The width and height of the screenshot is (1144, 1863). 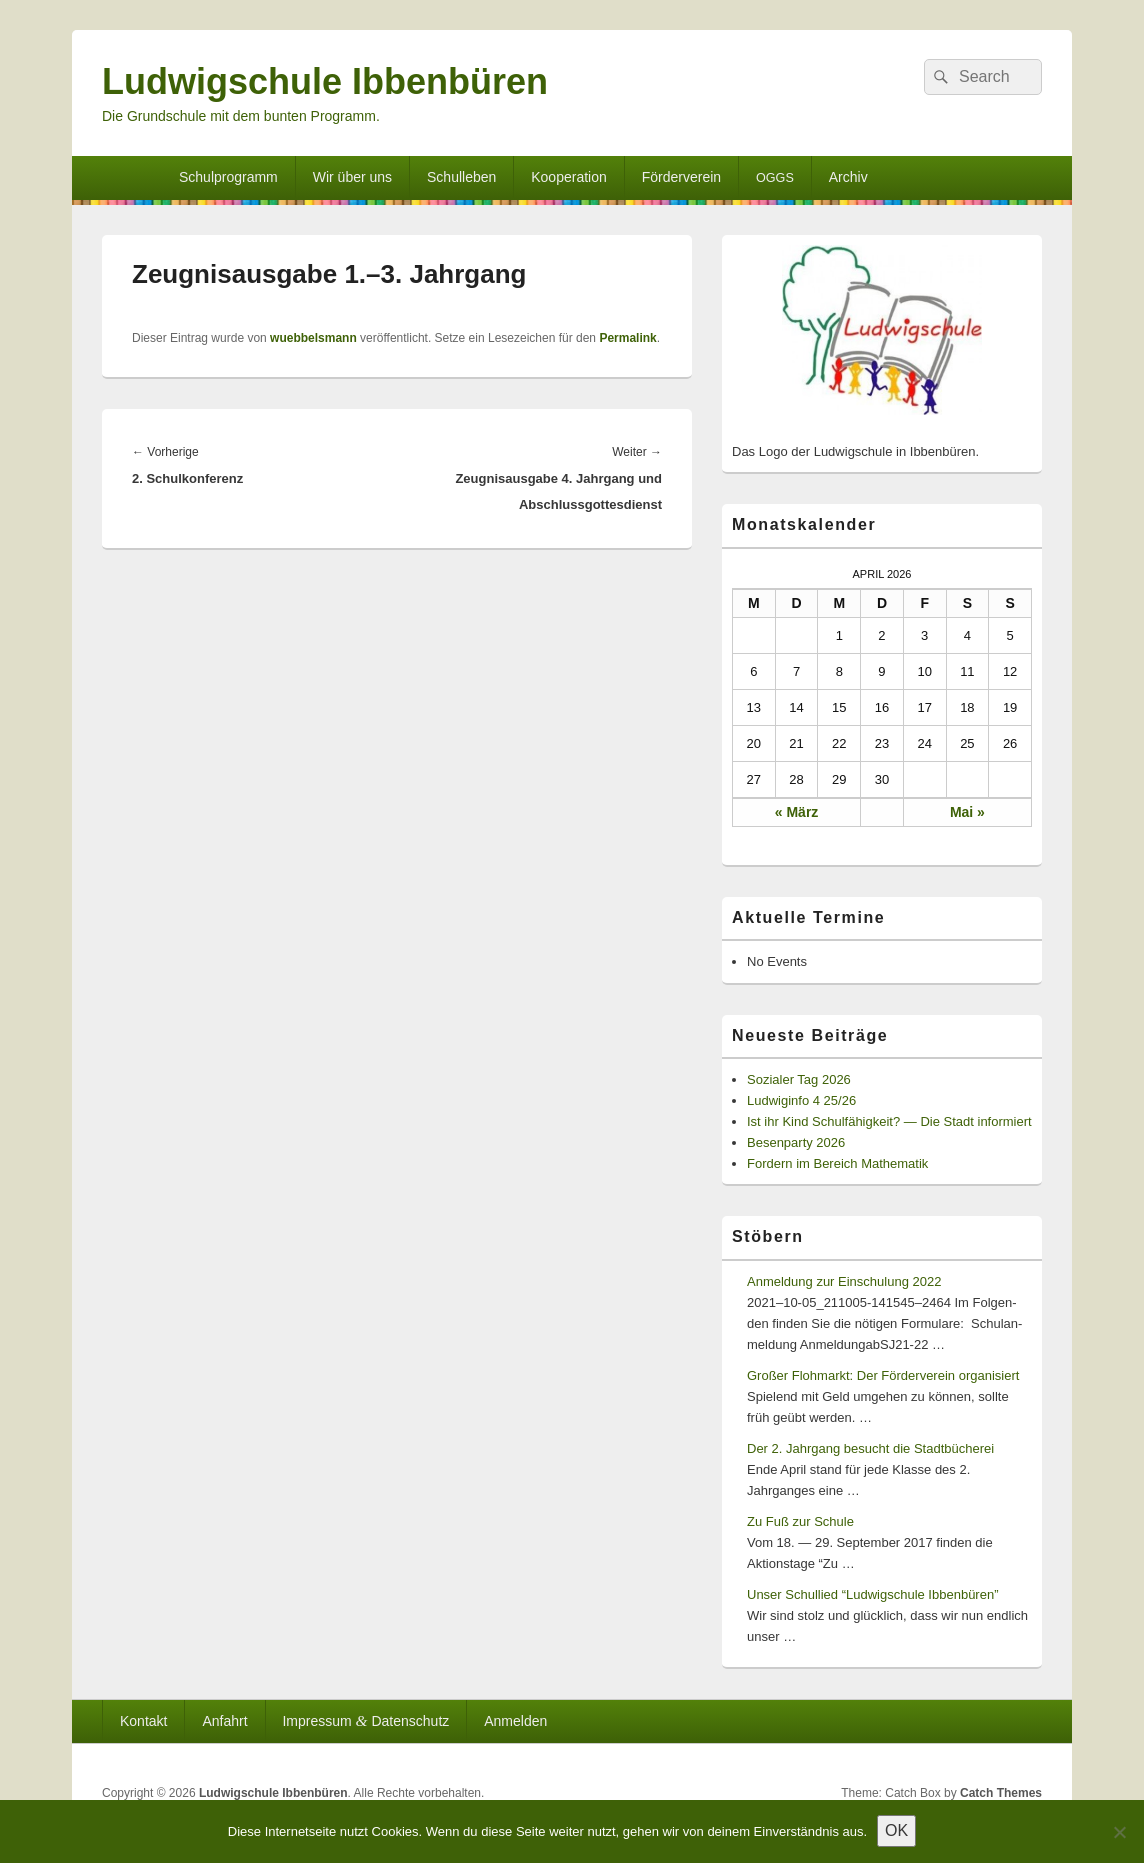 What do you see at coordinates (143, 1721) in the screenshot?
I see `Kontakt` at bounding box center [143, 1721].